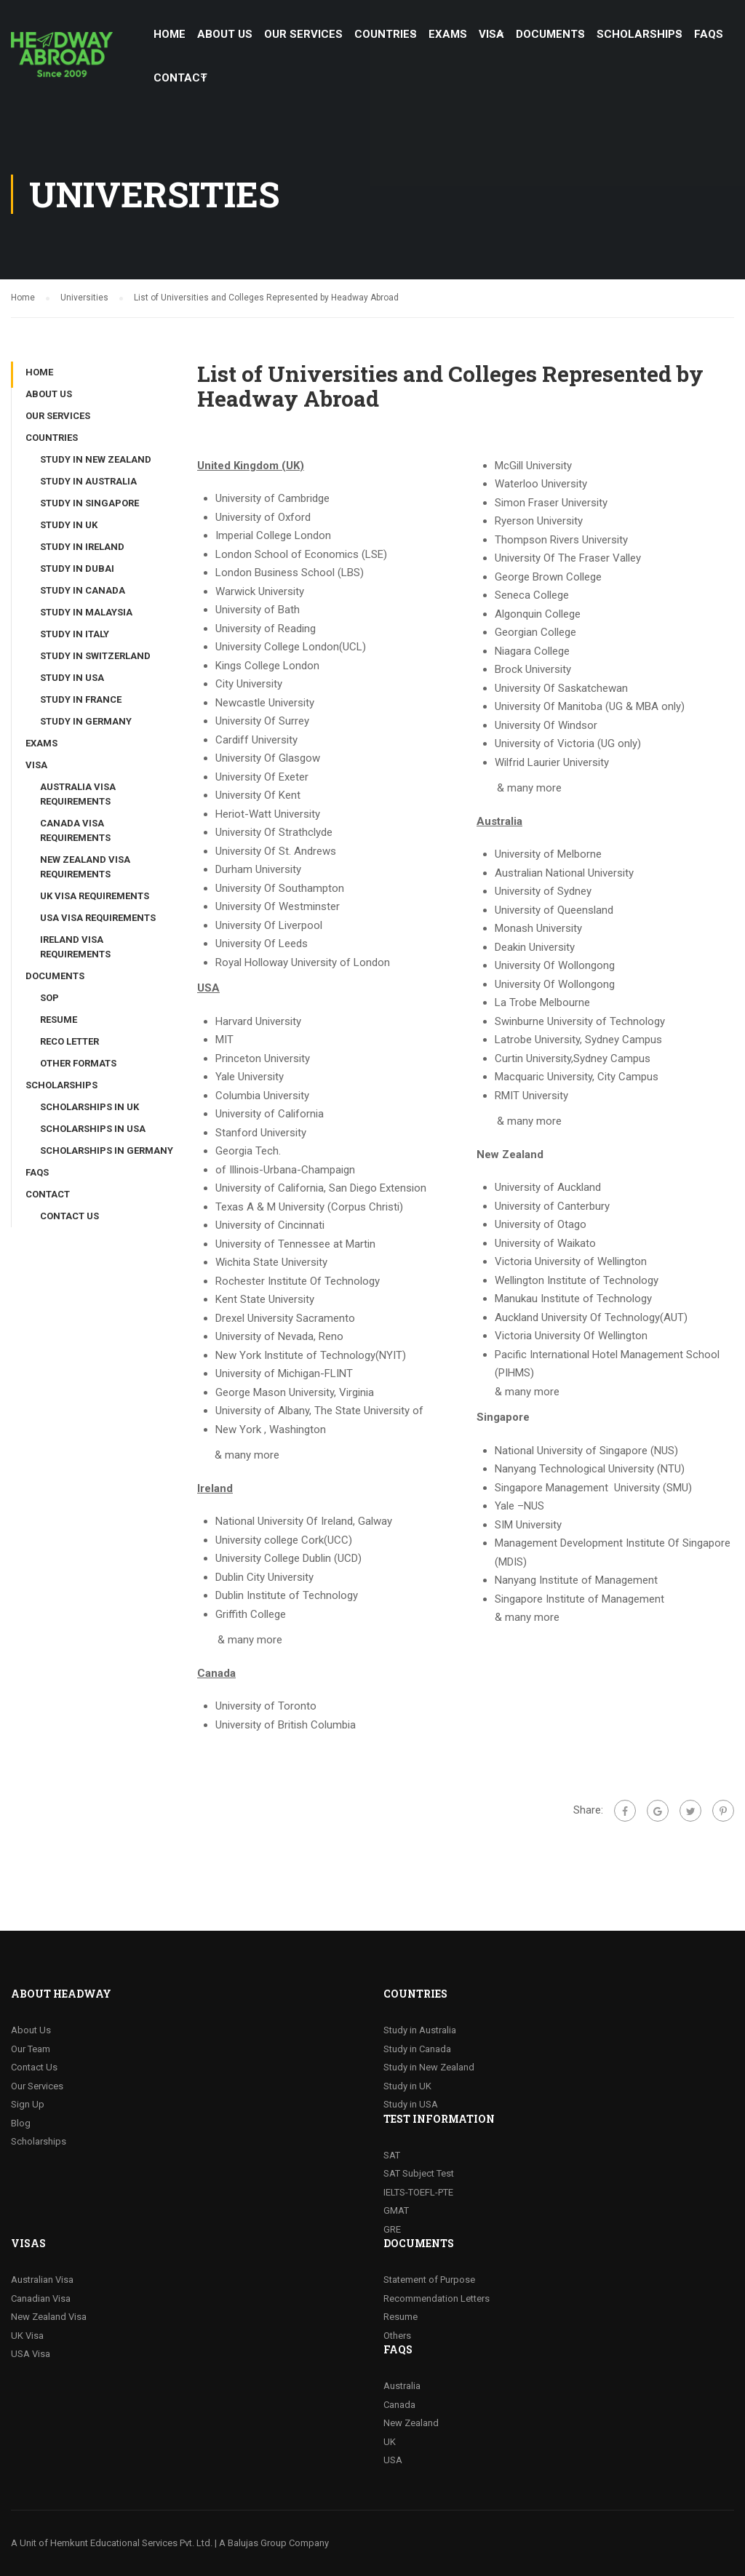  What do you see at coordinates (69, 1216) in the screenshot?
I see `Contact Us` at bounding box center [69, 1216].